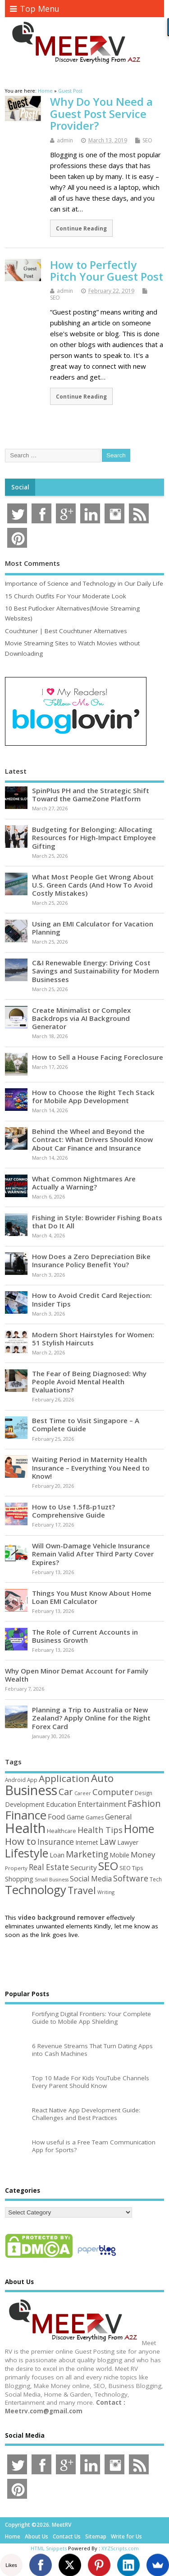 This screenshot has width=169, height=2576. I want to click on Car [Car (142 items)], so click(66, 1792).